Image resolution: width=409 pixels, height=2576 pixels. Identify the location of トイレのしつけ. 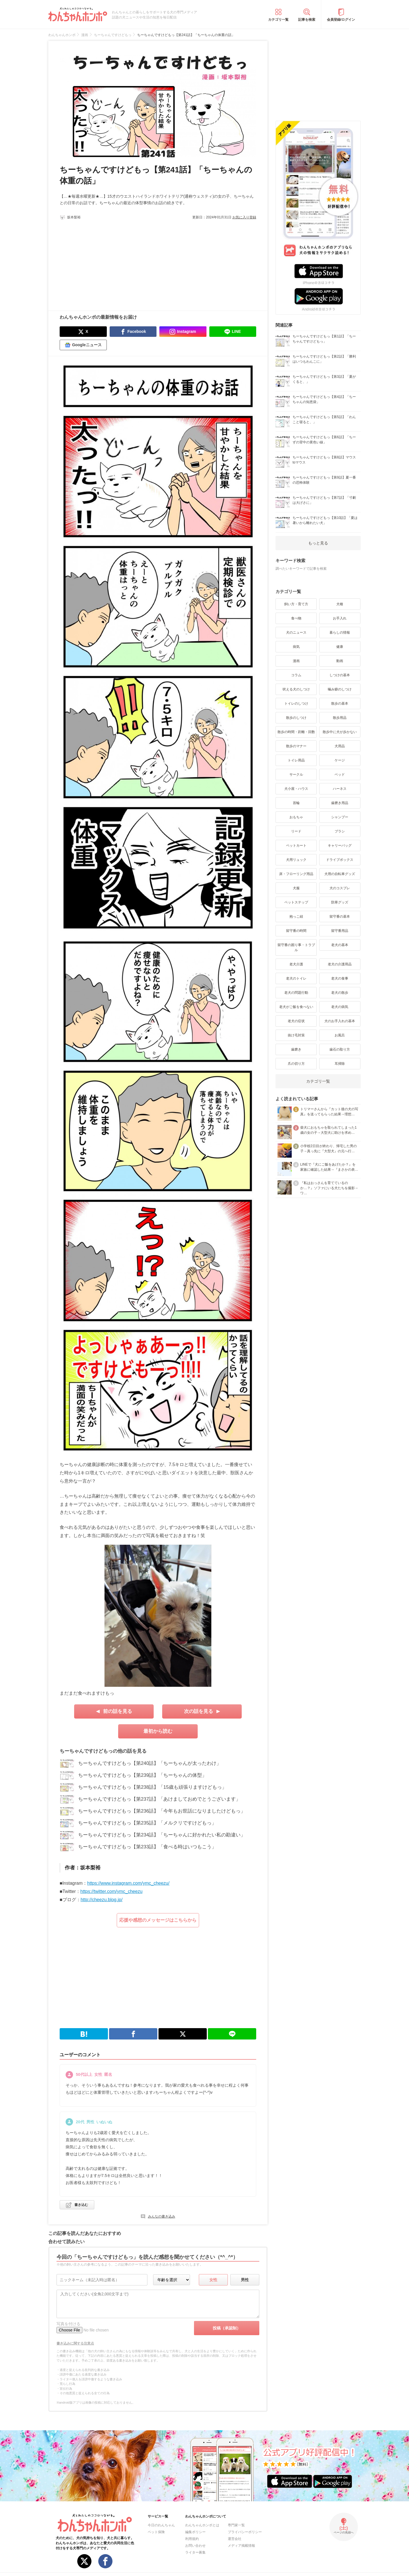
(296, 703).